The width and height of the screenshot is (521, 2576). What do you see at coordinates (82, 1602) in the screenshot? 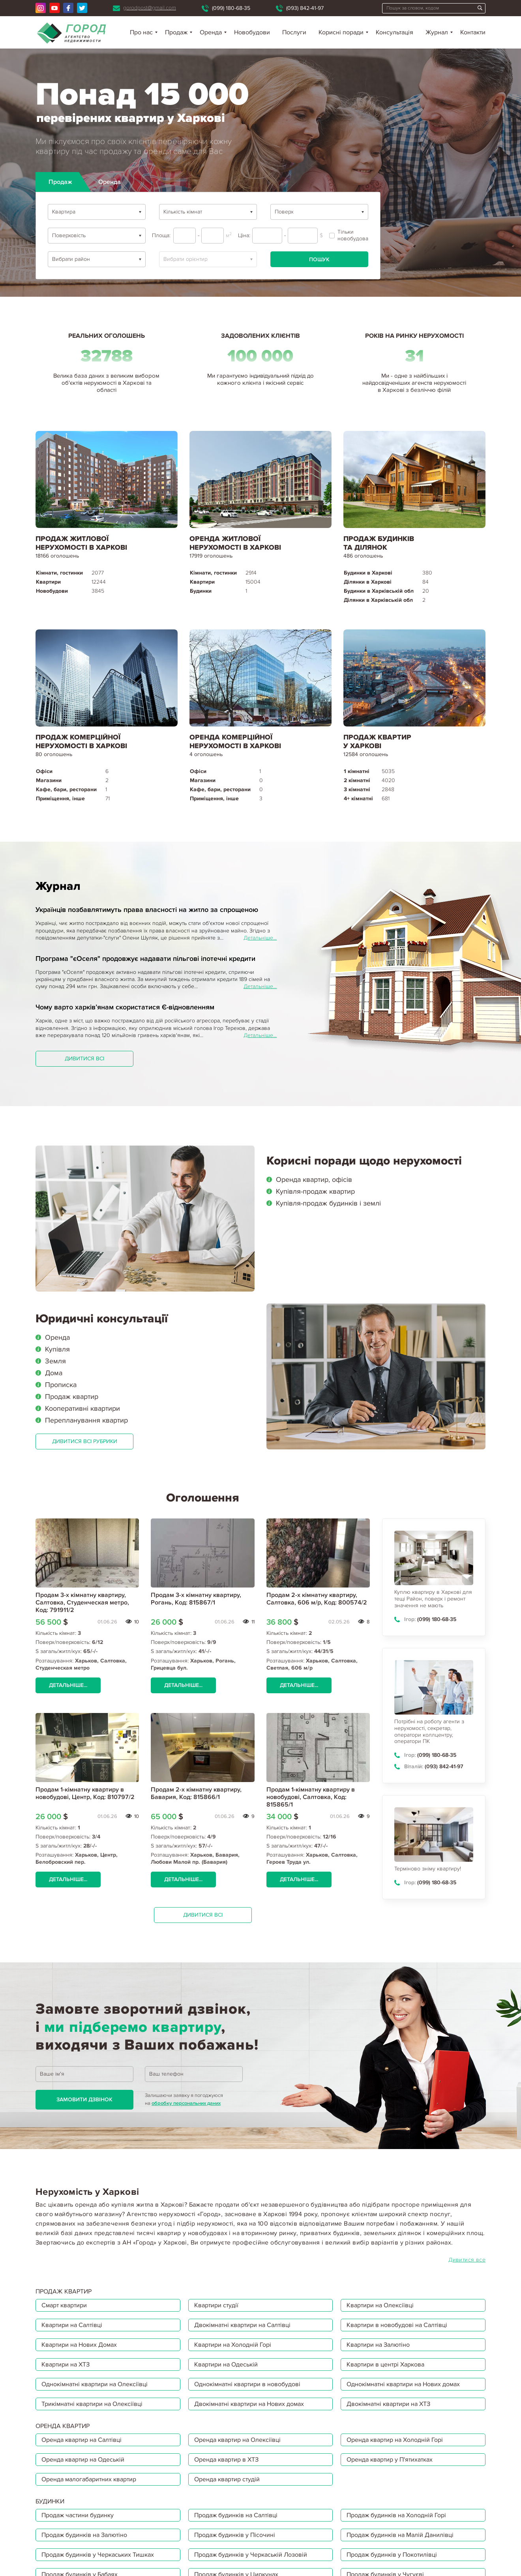
I see `Продам 3-х кімнатну квартиру, Салтовка, Студенческая метро, Код: 791911/2` at bounding box center [82, 1602].